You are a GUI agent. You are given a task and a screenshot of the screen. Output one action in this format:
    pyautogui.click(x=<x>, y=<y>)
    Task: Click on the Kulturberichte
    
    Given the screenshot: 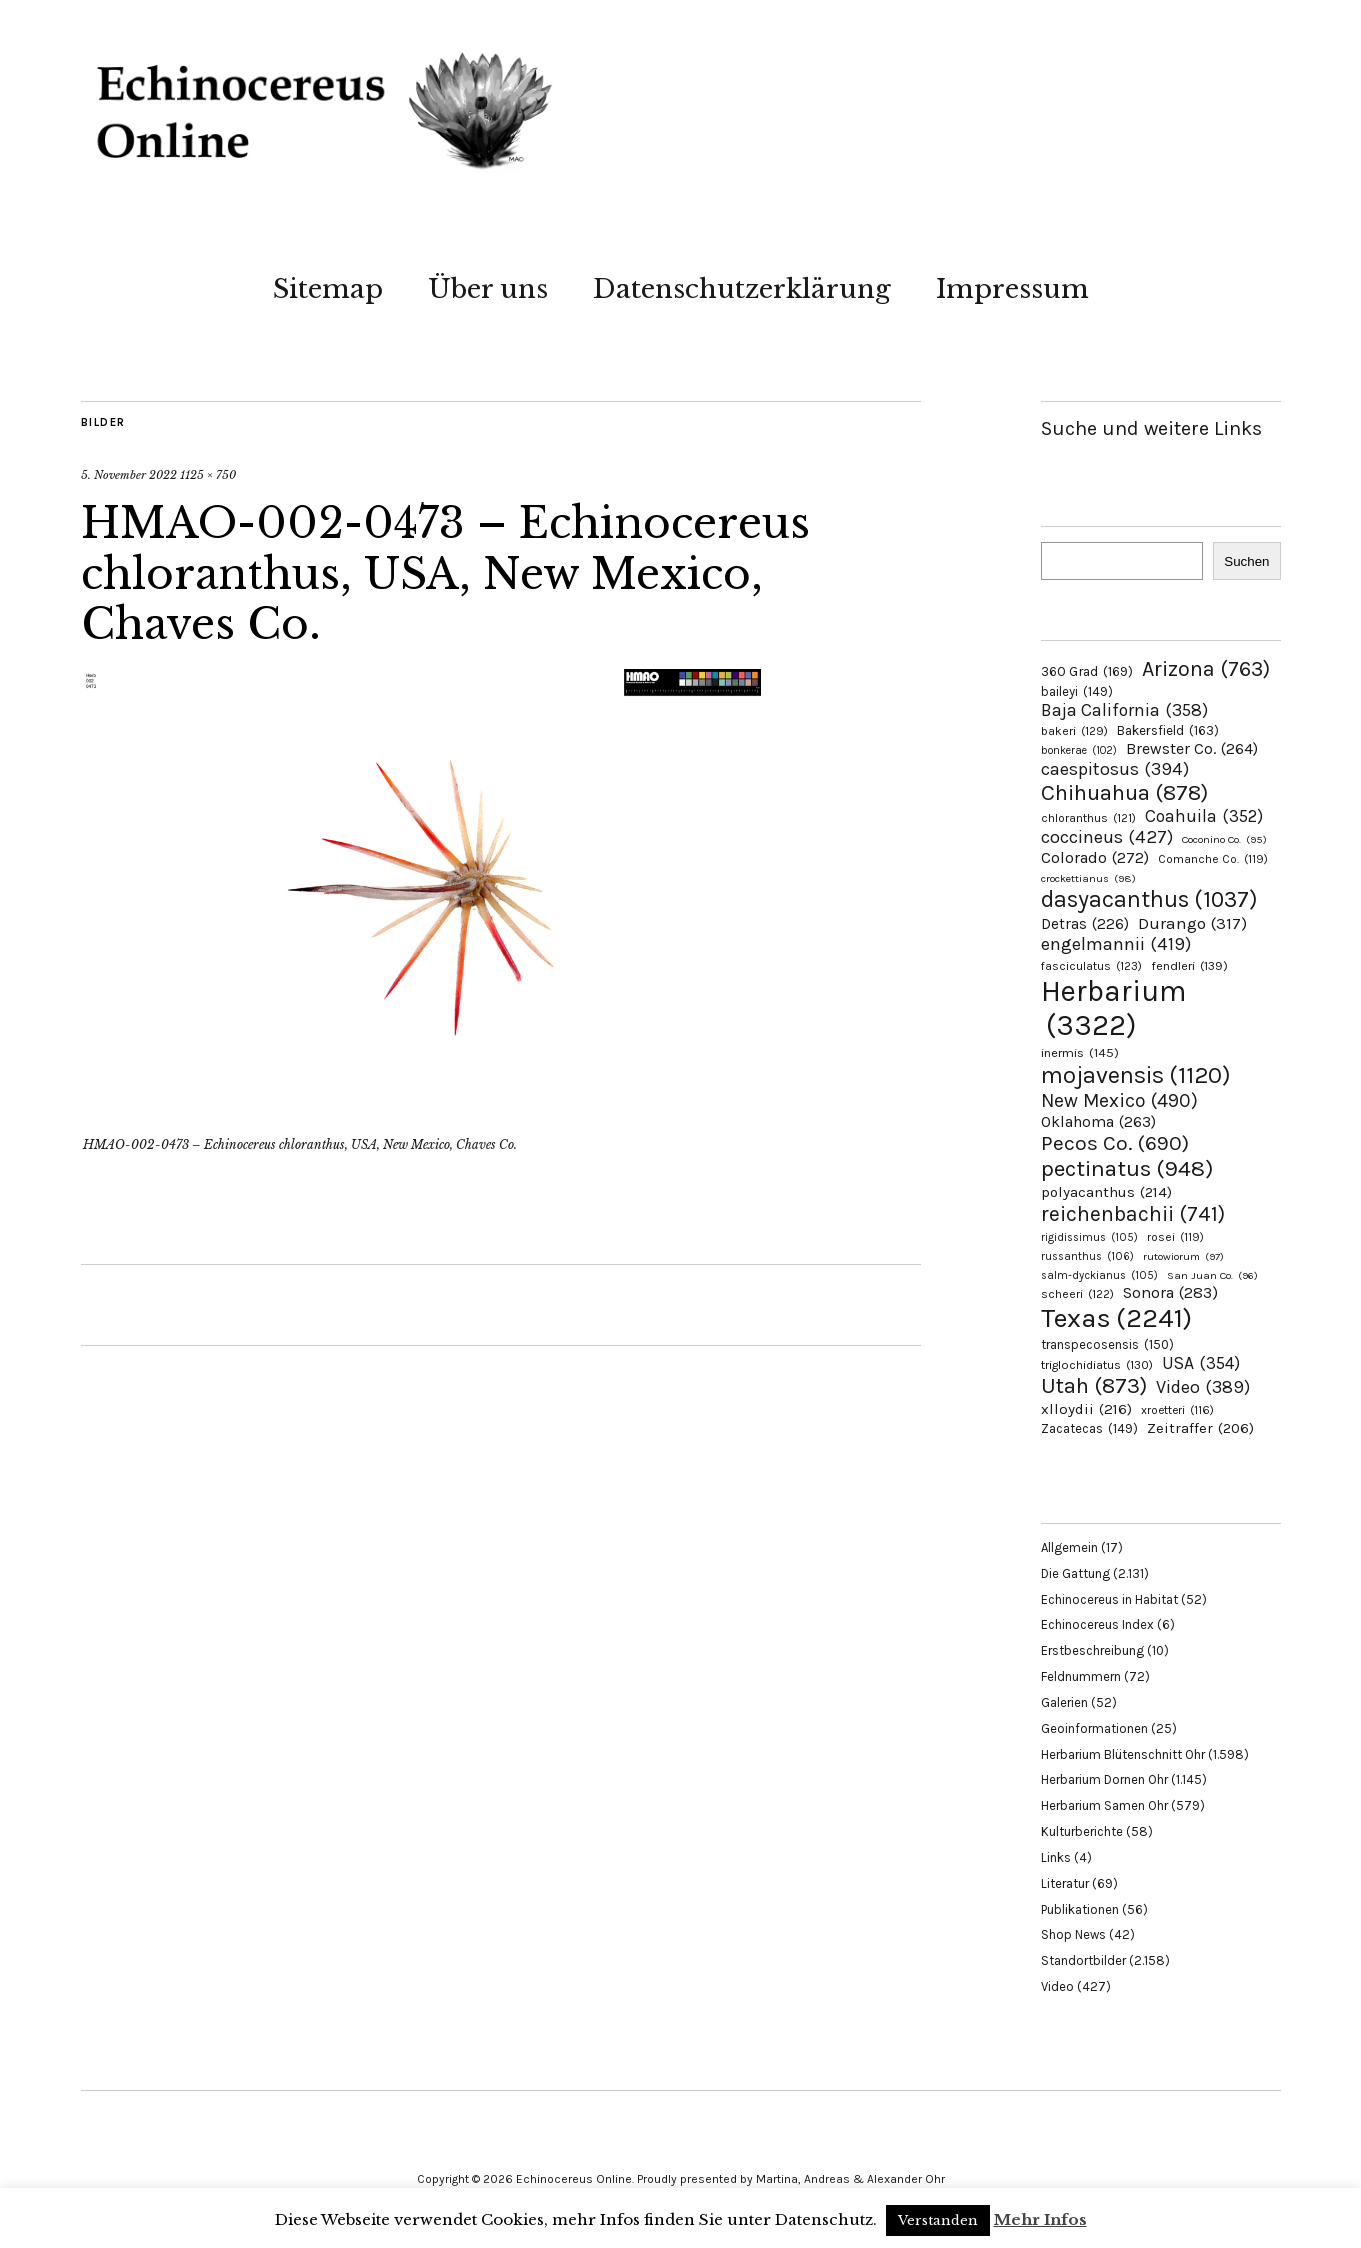 What is the action you would take?
    pyautogui.click(x=1082, y=1831)
    